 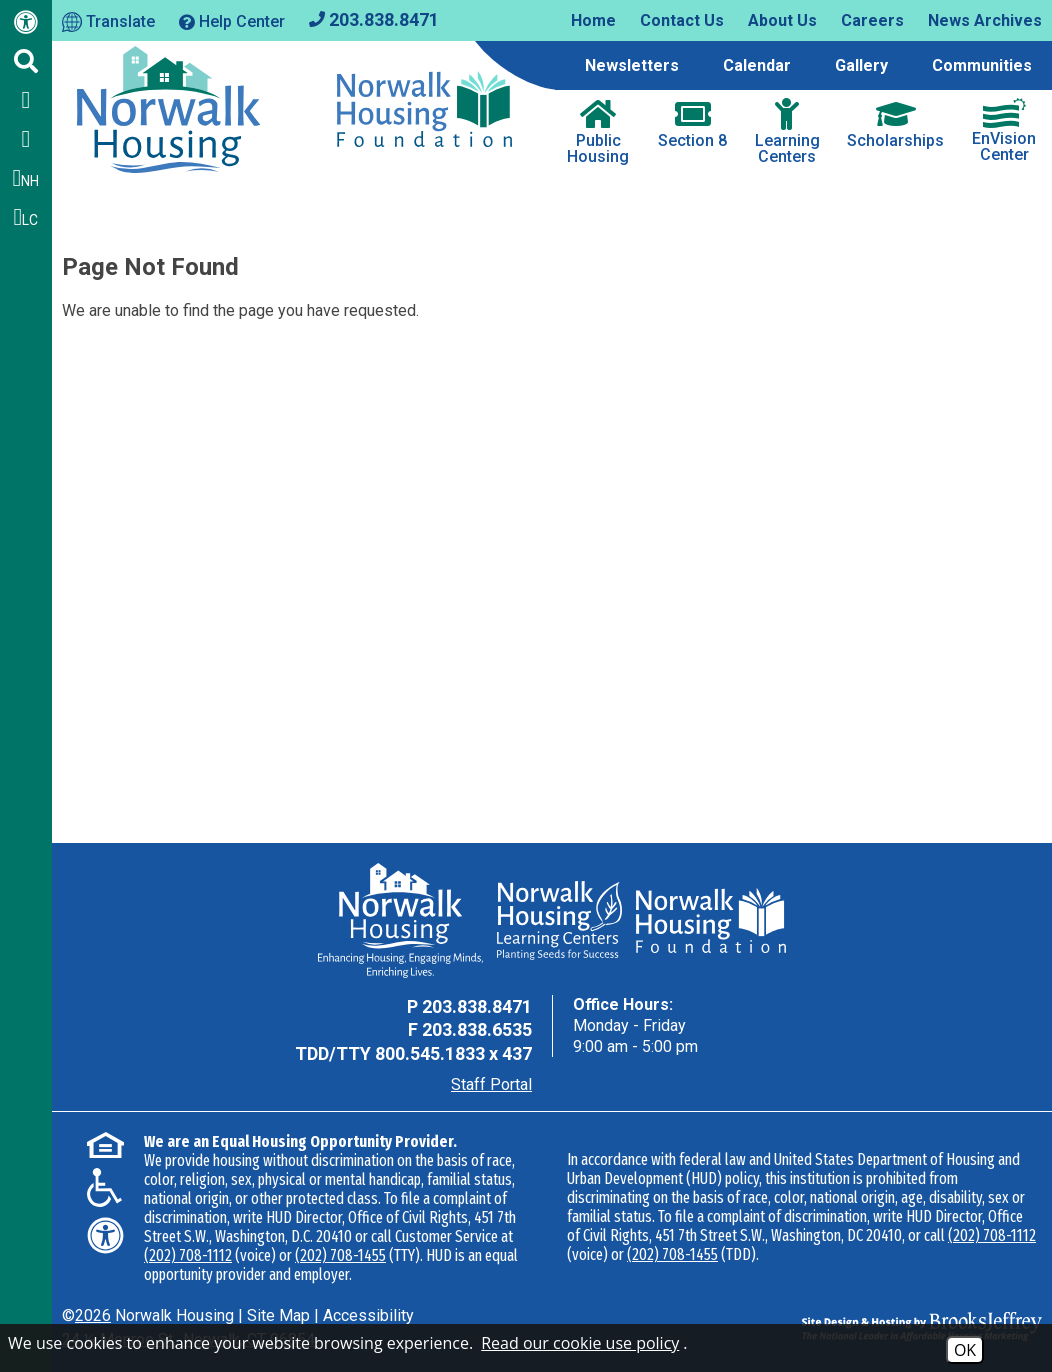 What do you see at coordinates (965, 1350) in the screenshot?
I see `OK [Accept Cookies]` at bounding box center [965, 1350].